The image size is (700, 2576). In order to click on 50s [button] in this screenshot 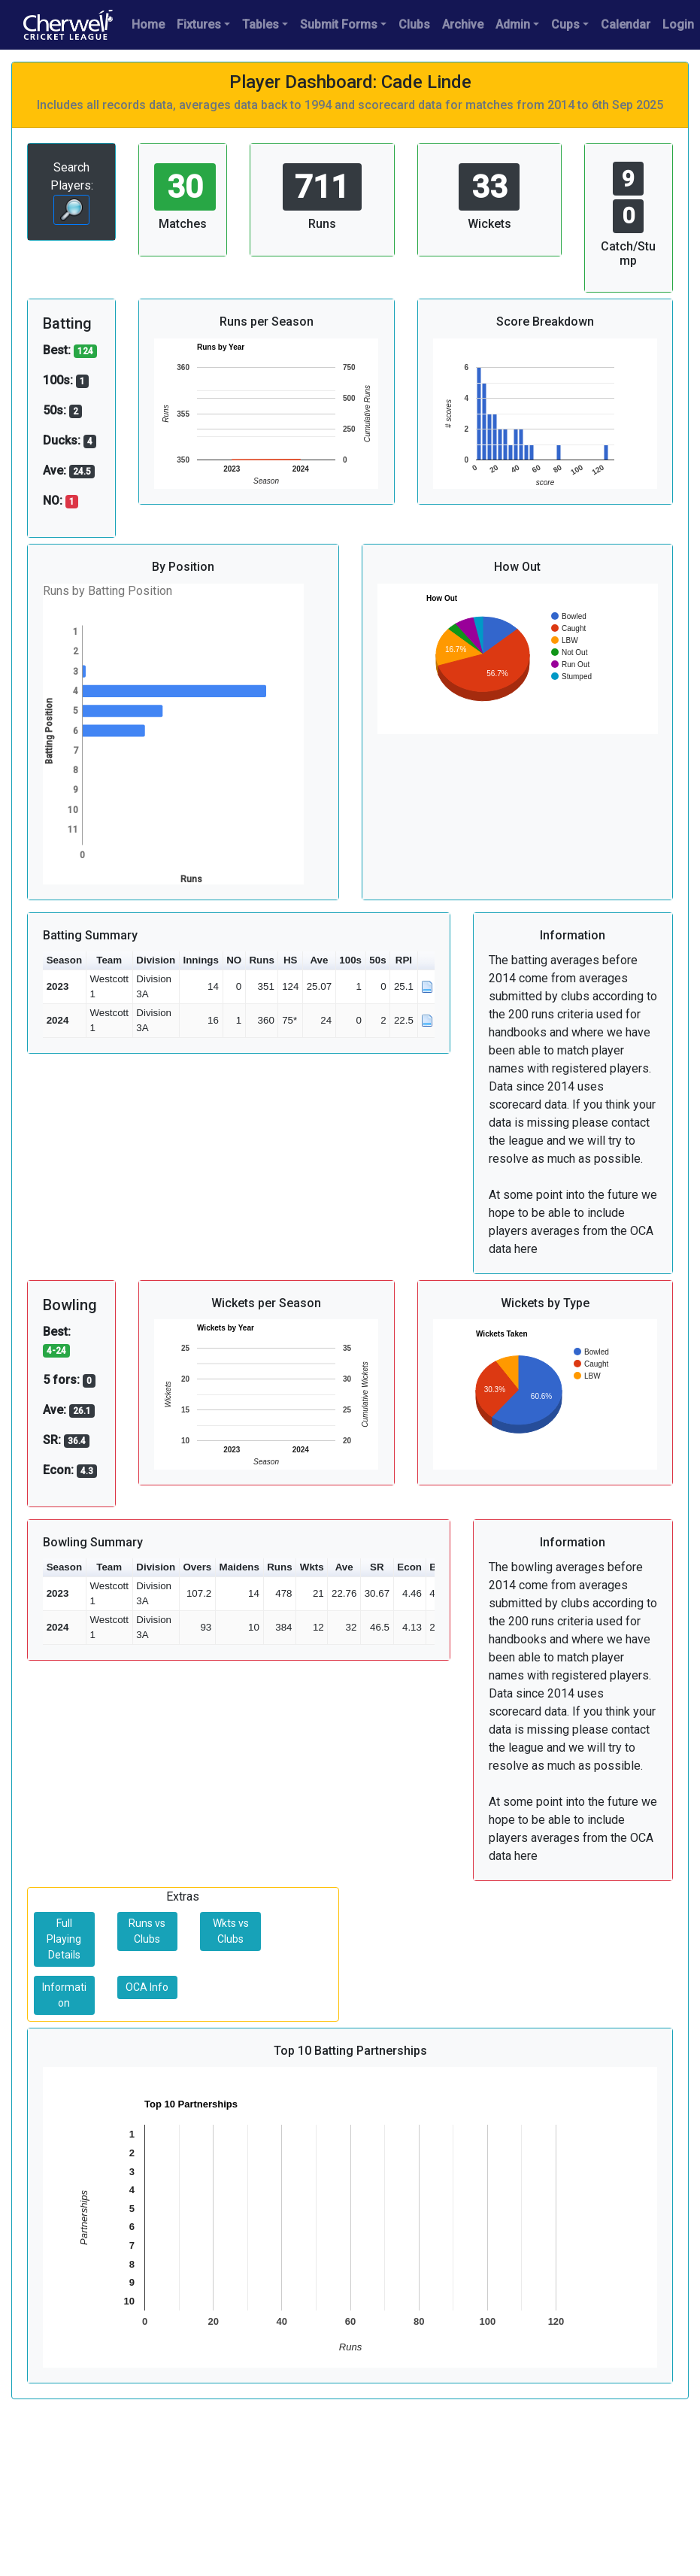, I will do `click(377, 960)`.